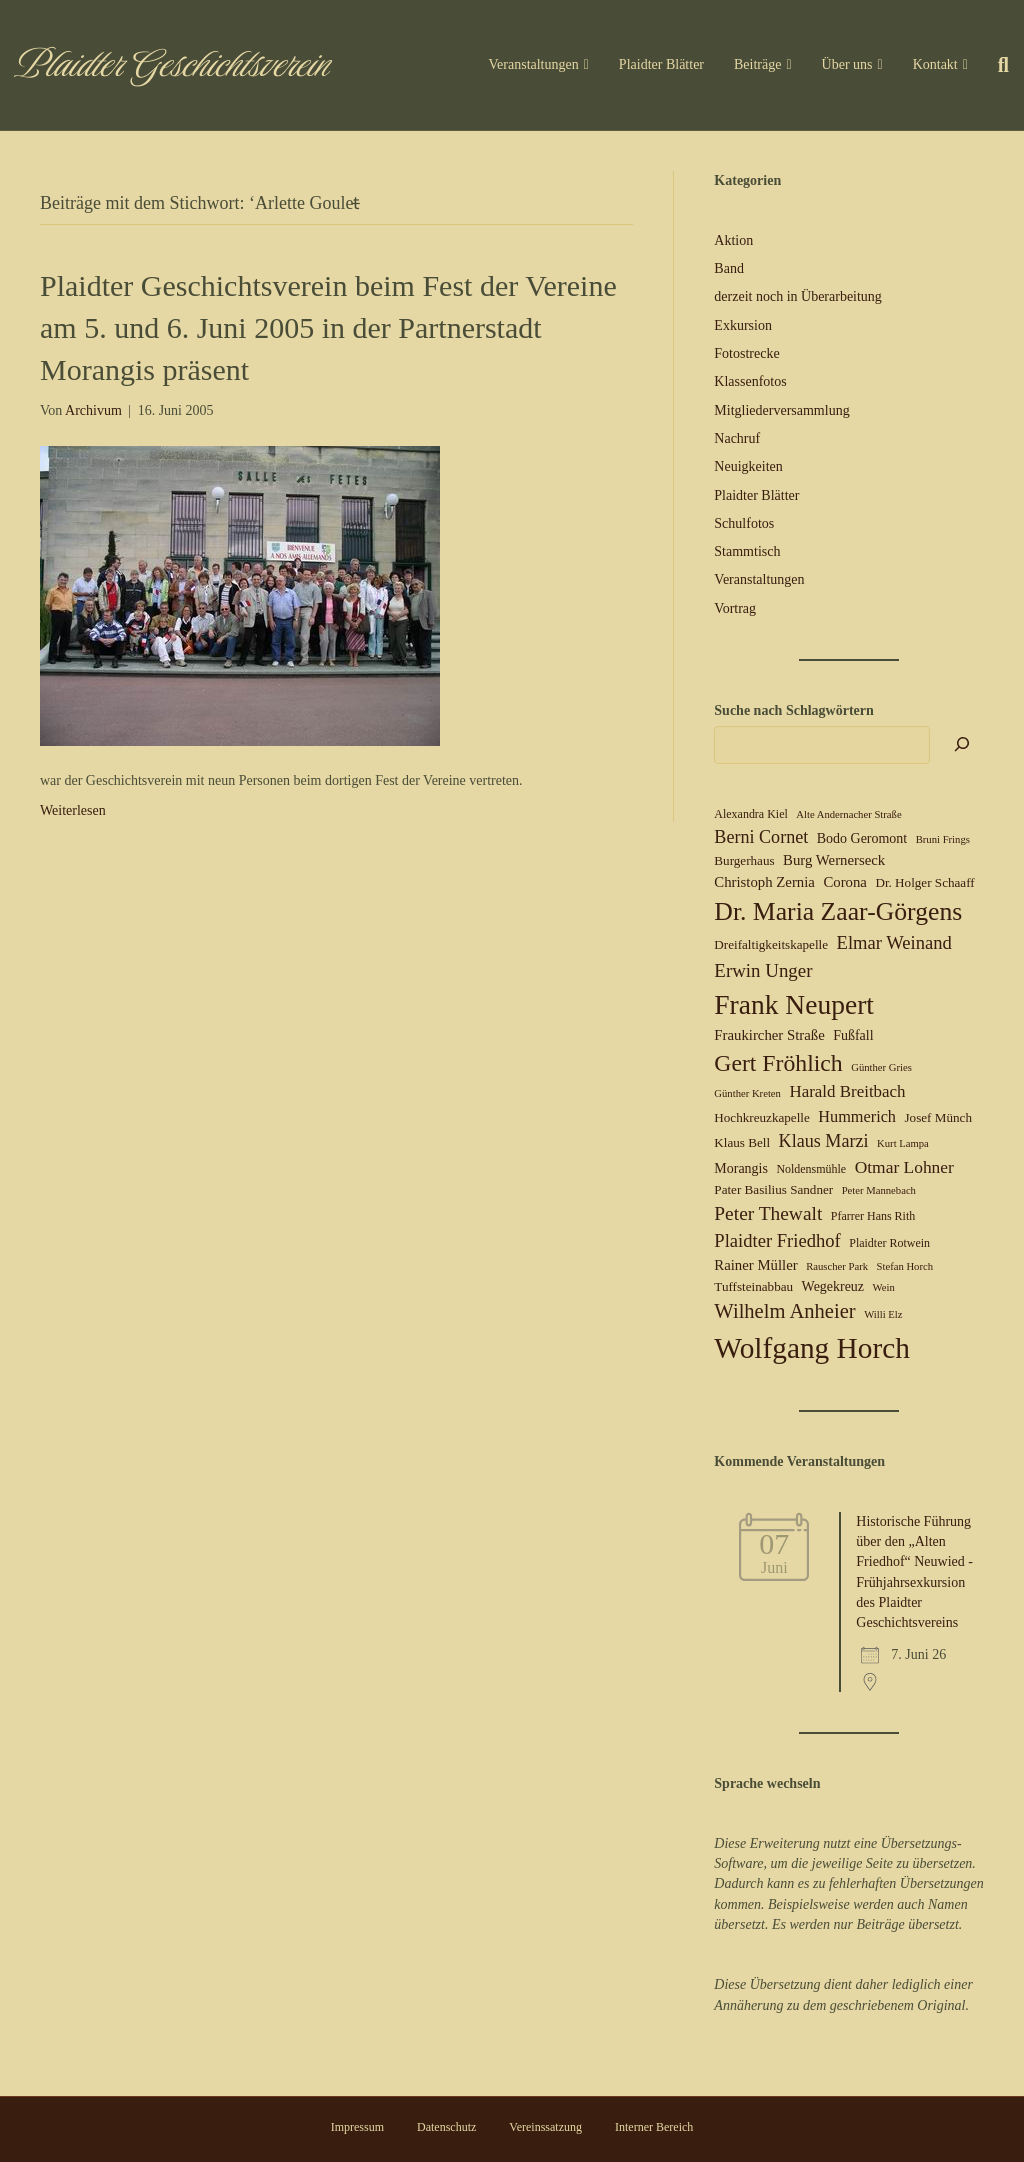  What do you see at coordinates (884, 1287) in the screenshot?
I see `Wein [Wein (4 Einträge)]` at bounding box center [884, 1287].